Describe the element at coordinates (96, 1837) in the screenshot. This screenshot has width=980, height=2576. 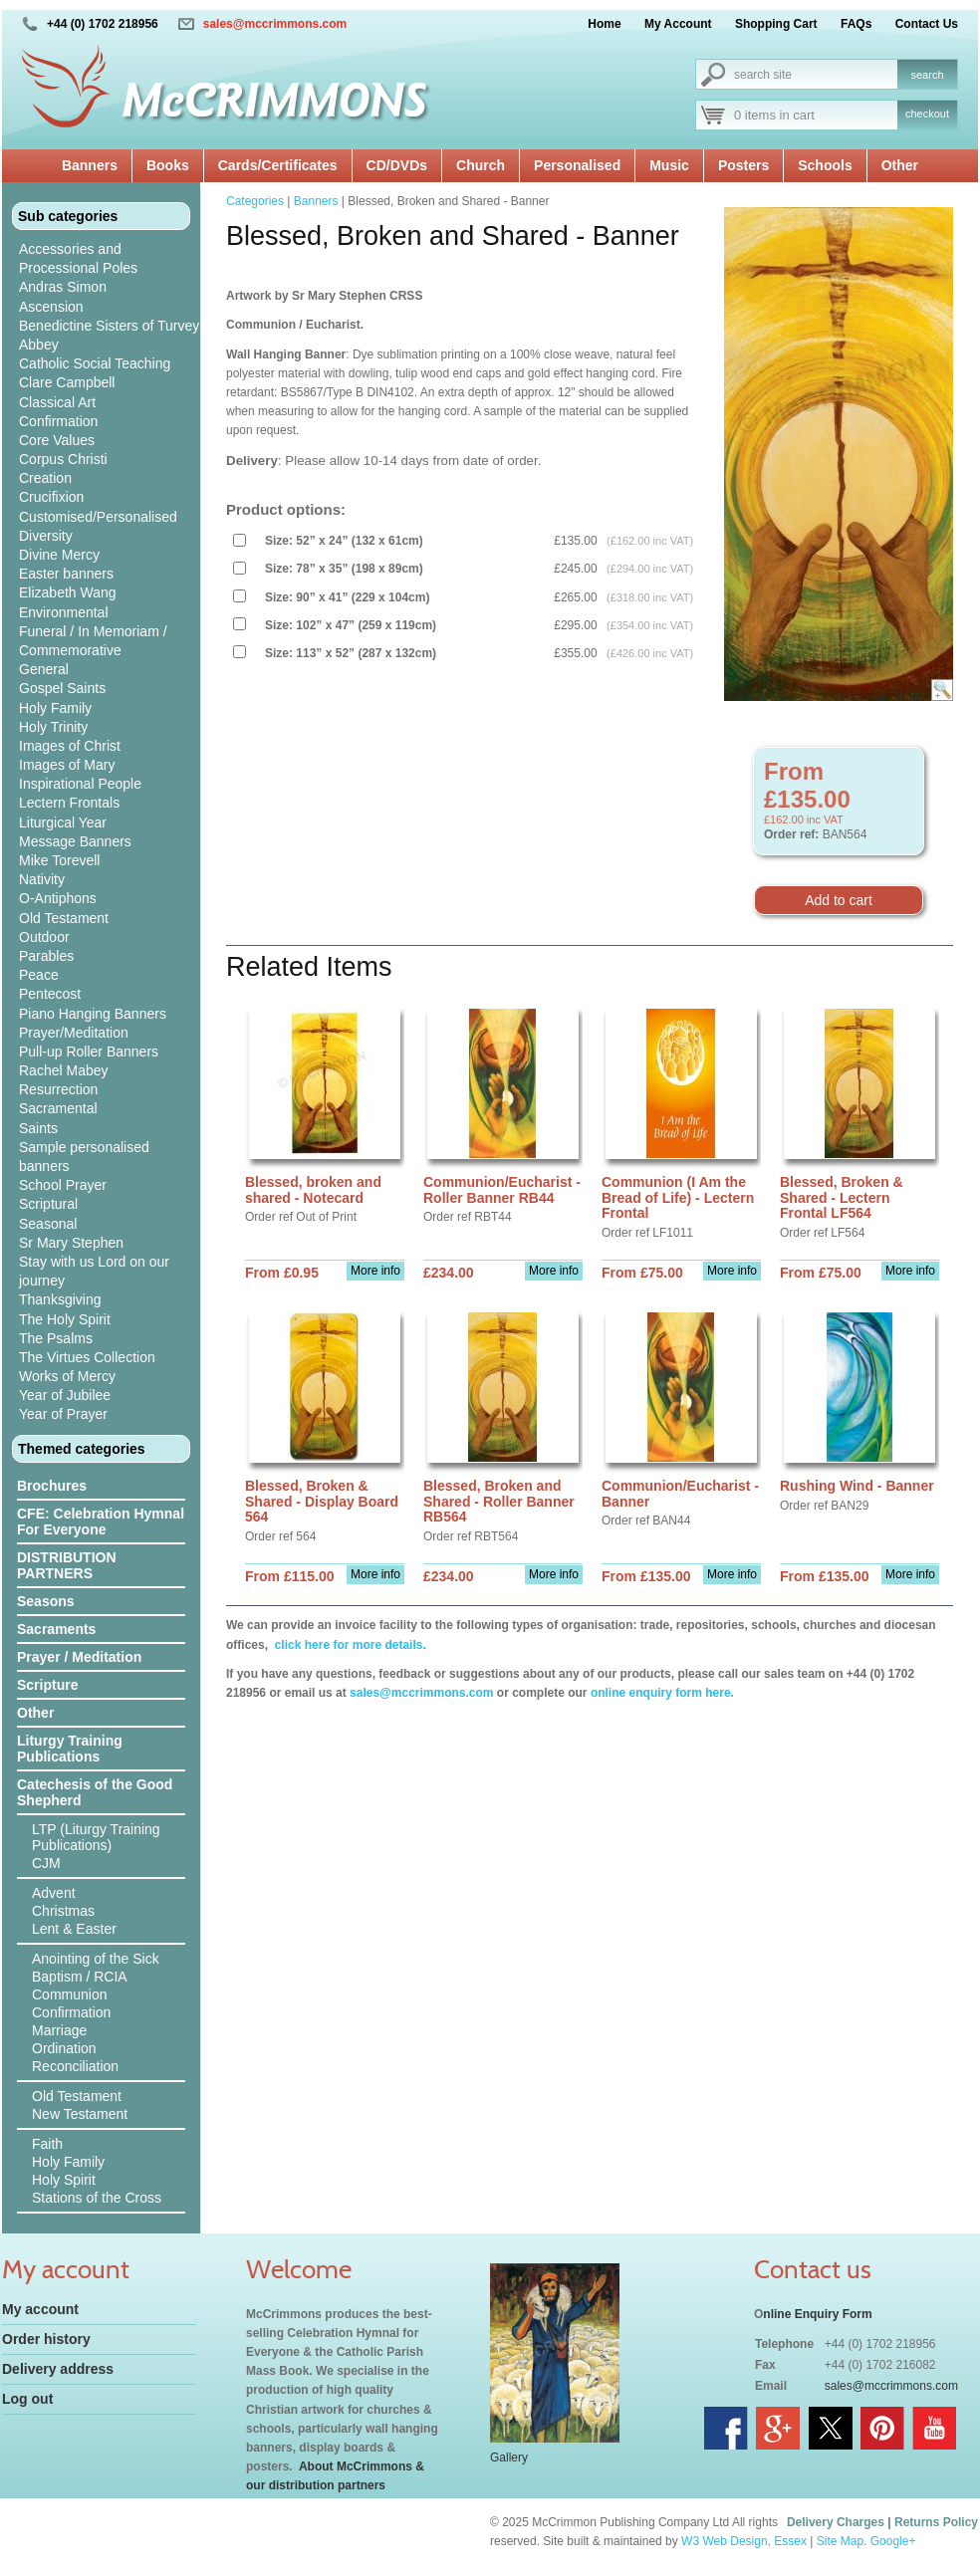
I see `LTP (Liturgy Training Publications)` at that location.